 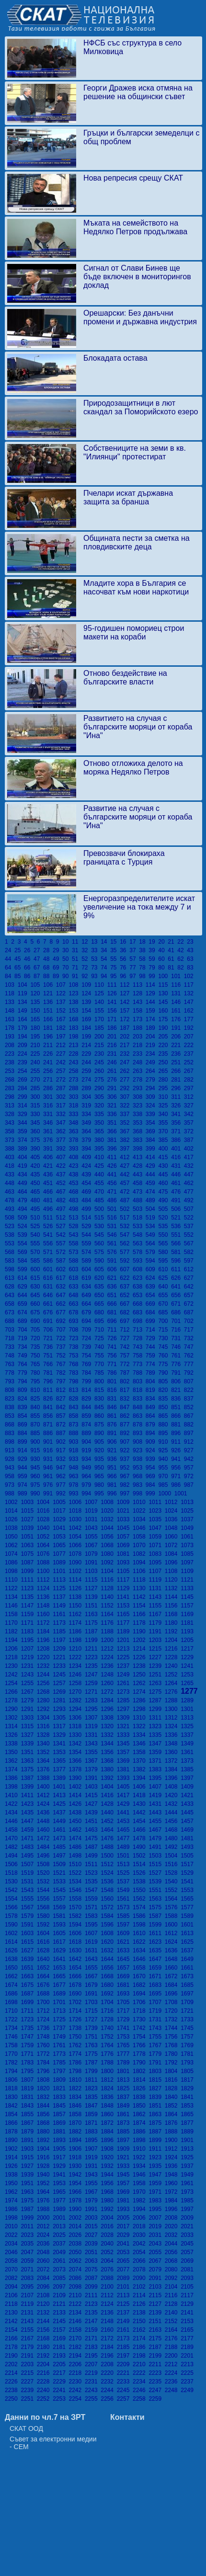 I want to click on 511, so click(x=49, y=1217).